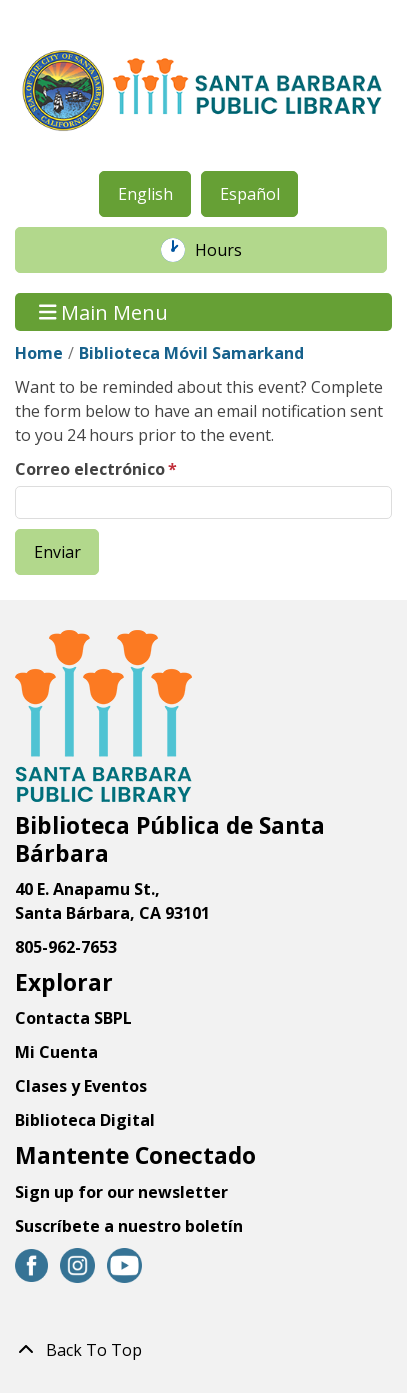 The height and width of the screenshot is (1393, 407). What do you see at coordinates (203, 1350) in the screenshot?
I see `[Back To Top]` at bounding box center [203, 1350].